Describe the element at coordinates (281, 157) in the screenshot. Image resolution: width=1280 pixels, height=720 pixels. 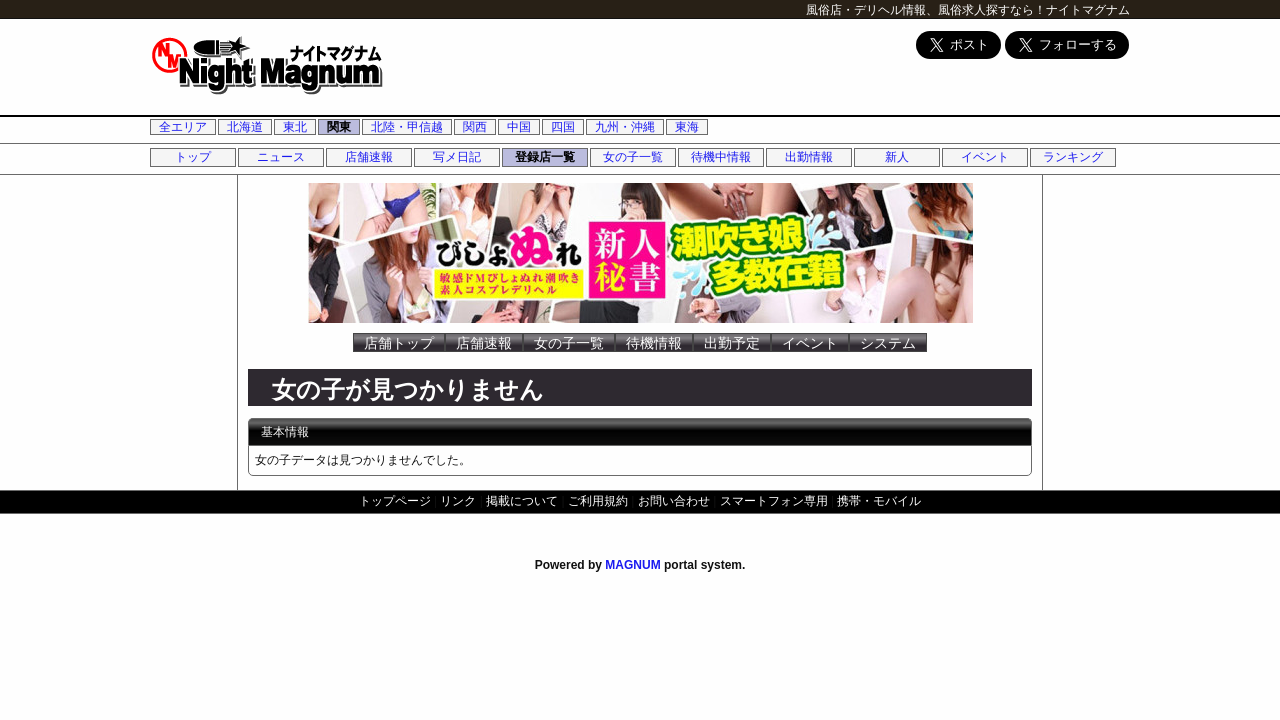
I see `ニュース` at that location.